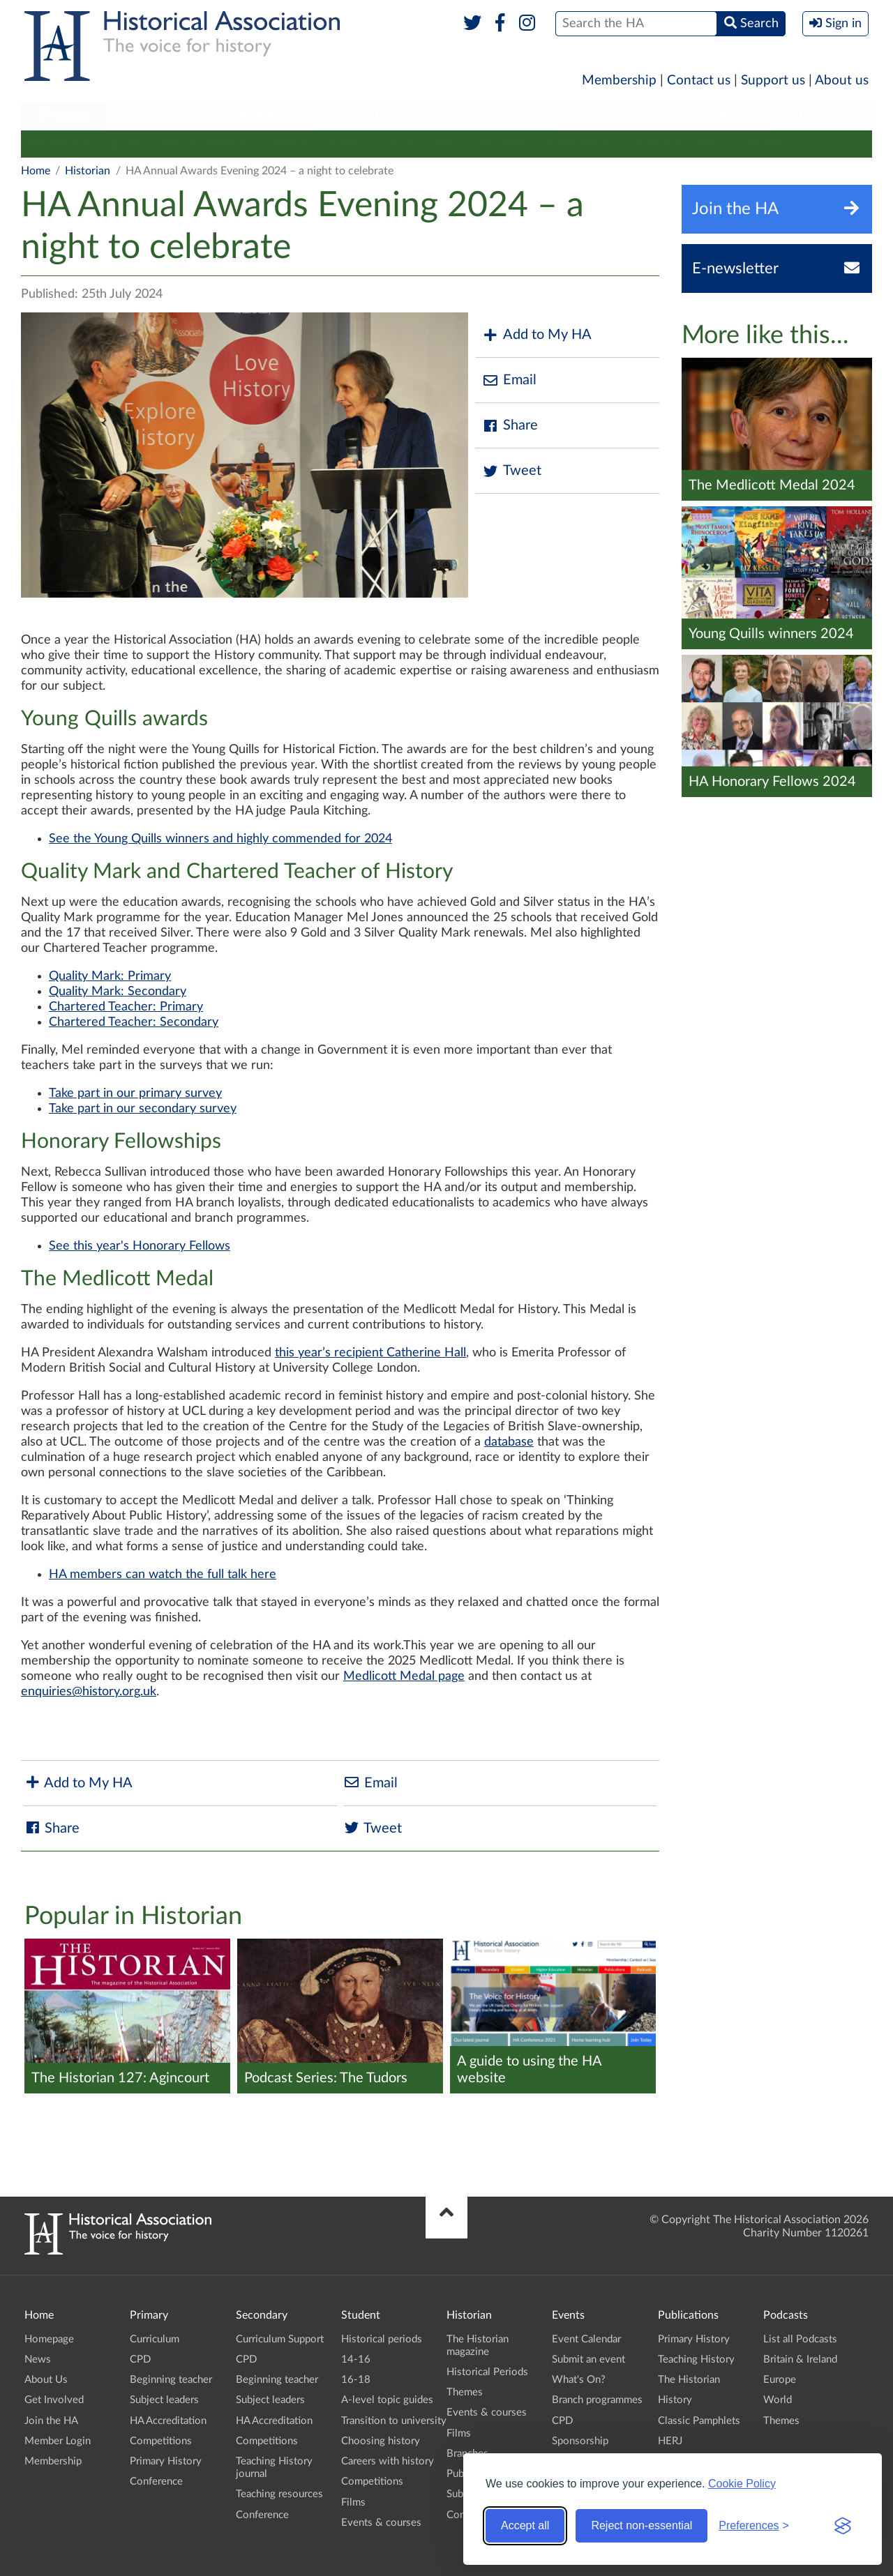  Describe the element at coordinates (675, 2400) in the screenshot. I see `History` at that location.